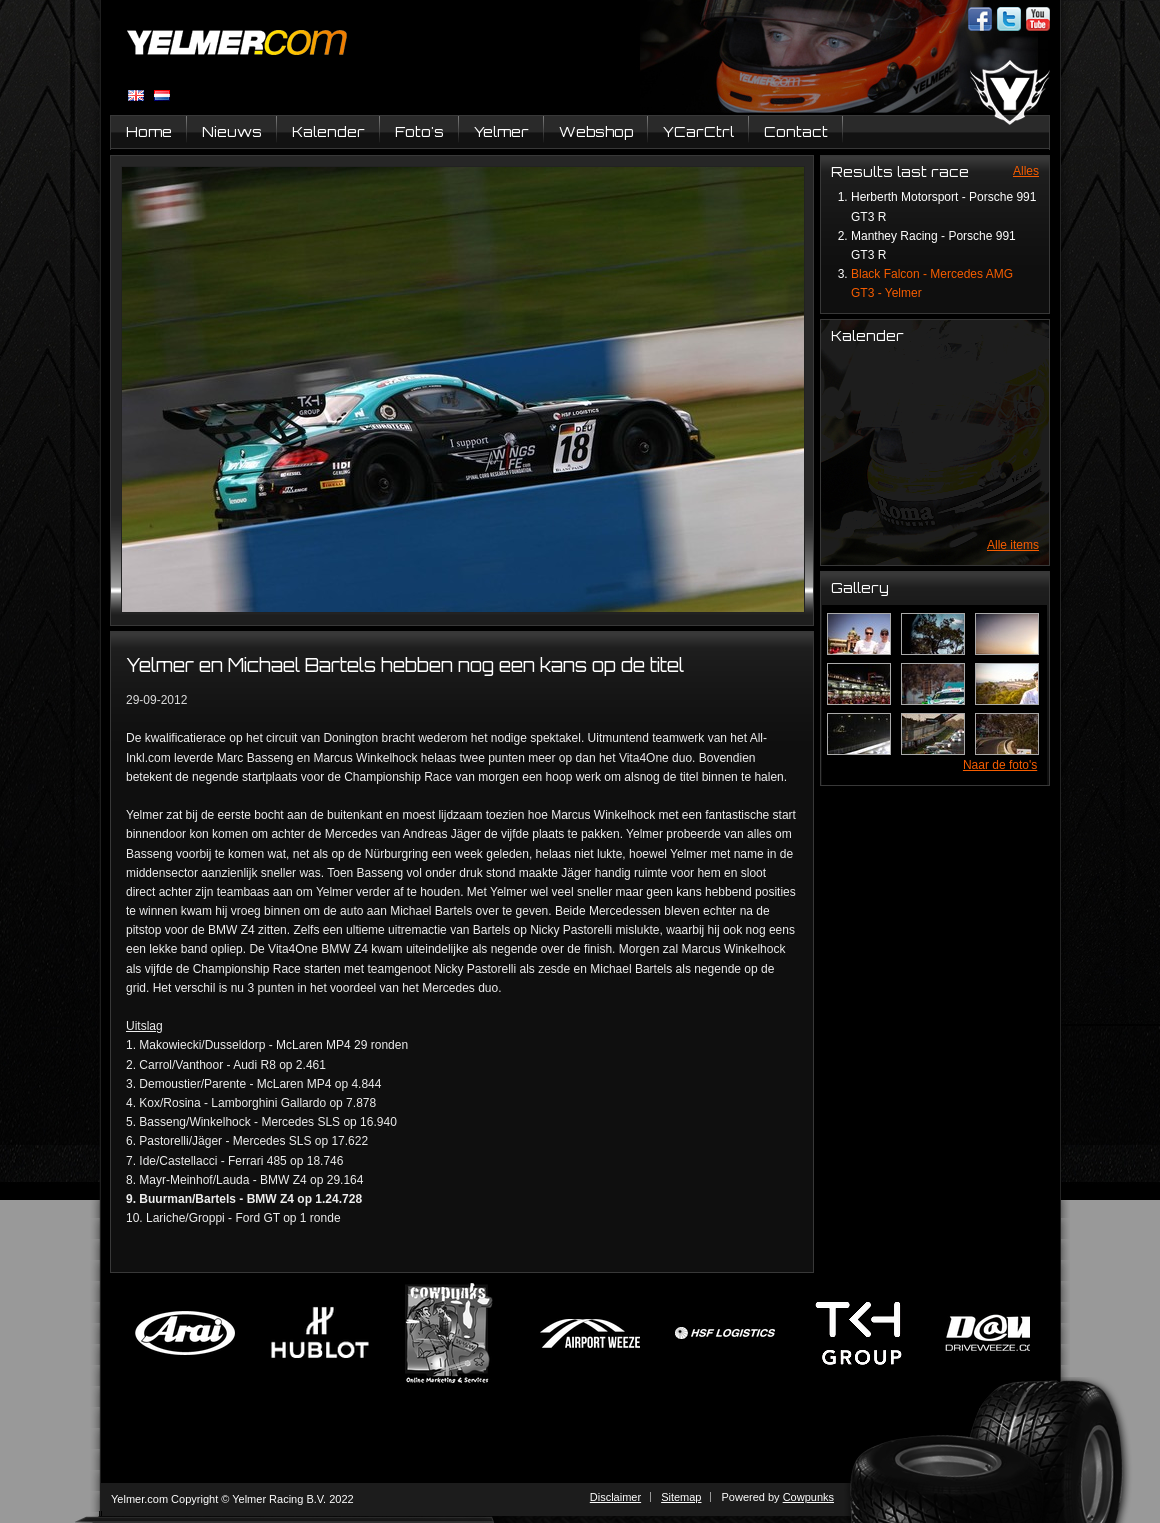 Image resolution: width=1160 pixels, height=1523 pixels. I want to click on Webshop, so click(596, 131).